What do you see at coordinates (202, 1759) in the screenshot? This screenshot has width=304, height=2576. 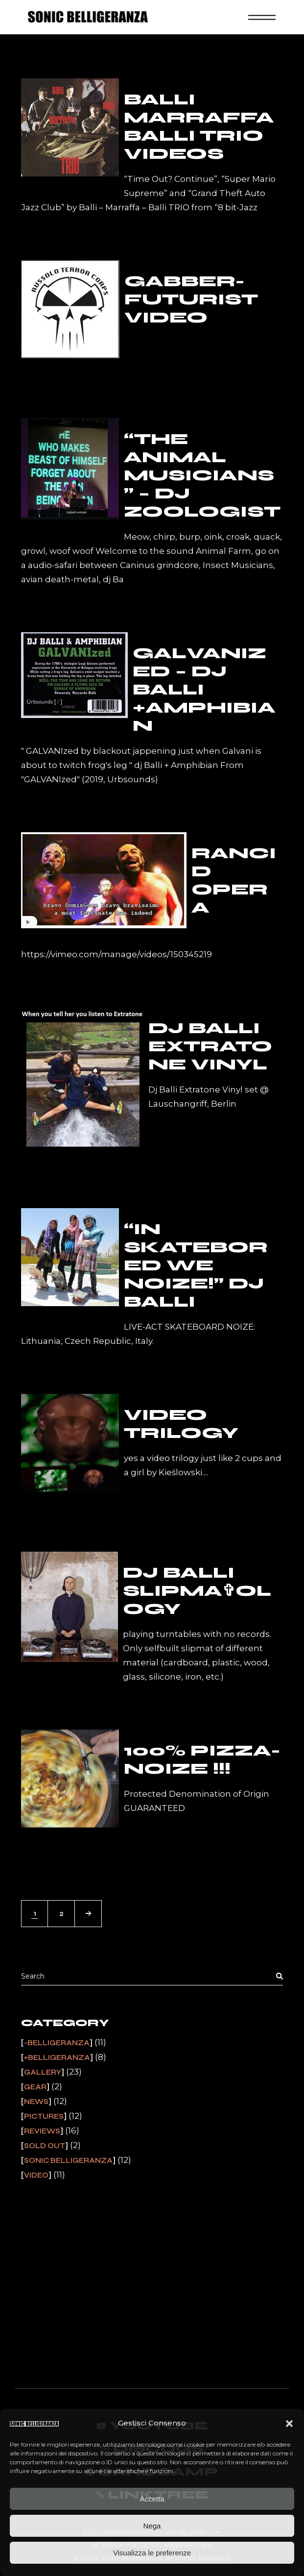 I see `100% Pizza-Noize !!!` at bounding box center [202, 1759].